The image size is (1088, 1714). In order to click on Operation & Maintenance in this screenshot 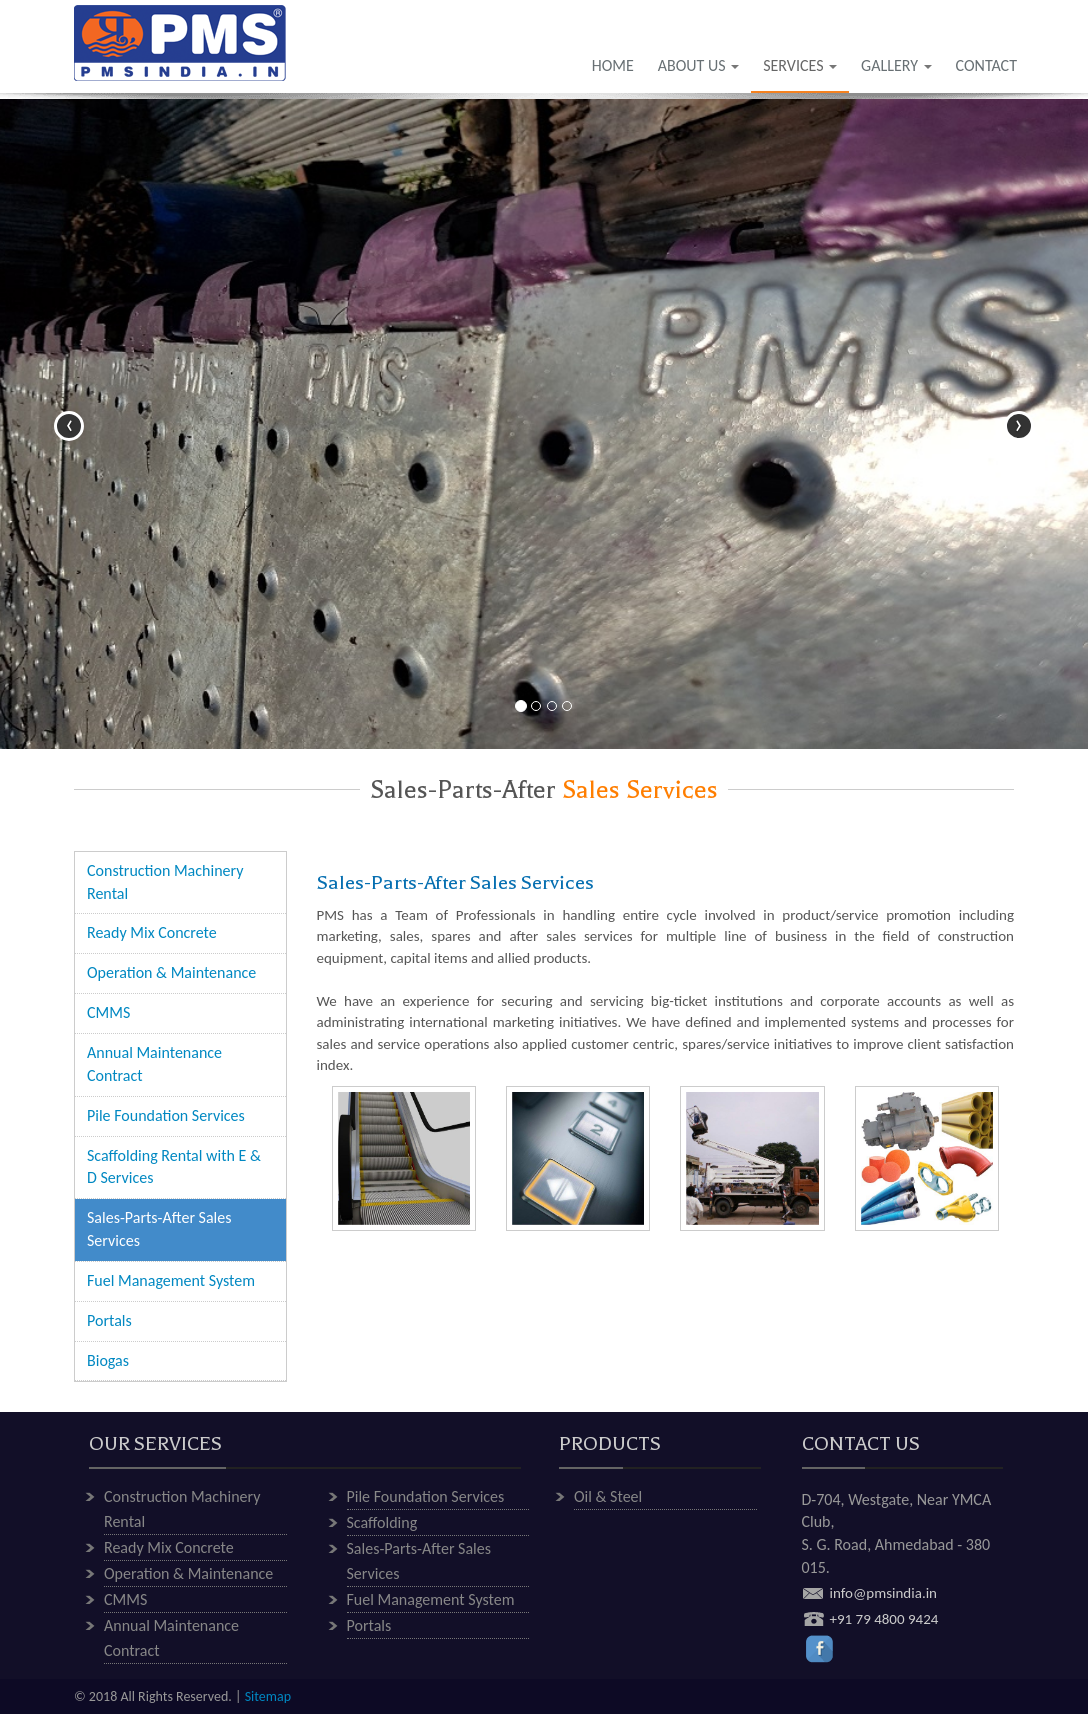, I will do `click(171, 972)`.